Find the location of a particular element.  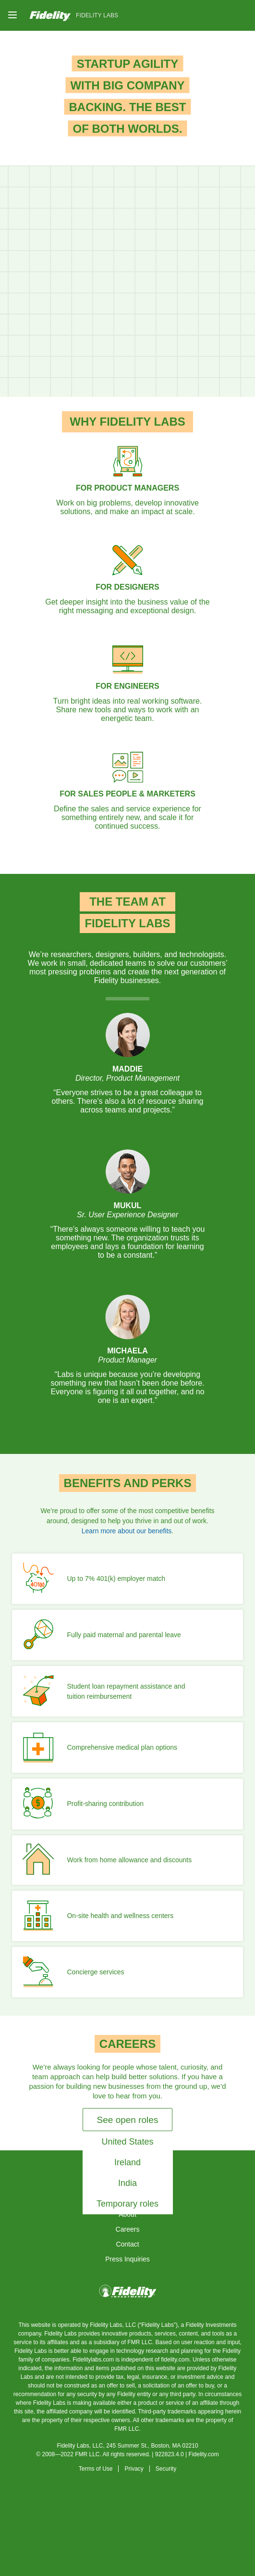

Fidelity.com is located at coordinates (204, 2454).